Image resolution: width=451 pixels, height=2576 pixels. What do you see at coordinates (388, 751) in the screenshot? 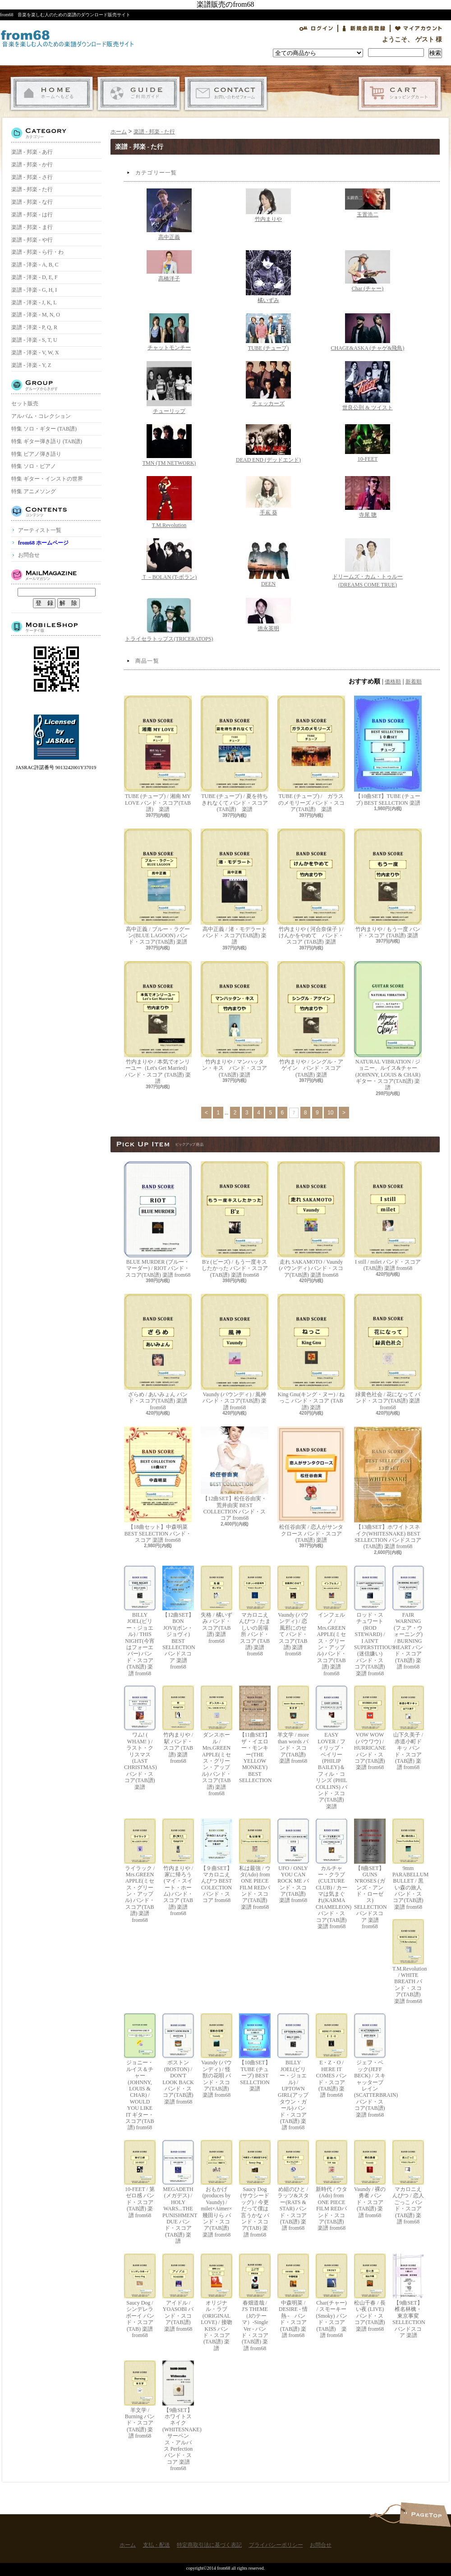
I see `【10曲SET】TUBE (チューブ) BEST SELLCTION 楽譜` at bounding box center [388, 751].